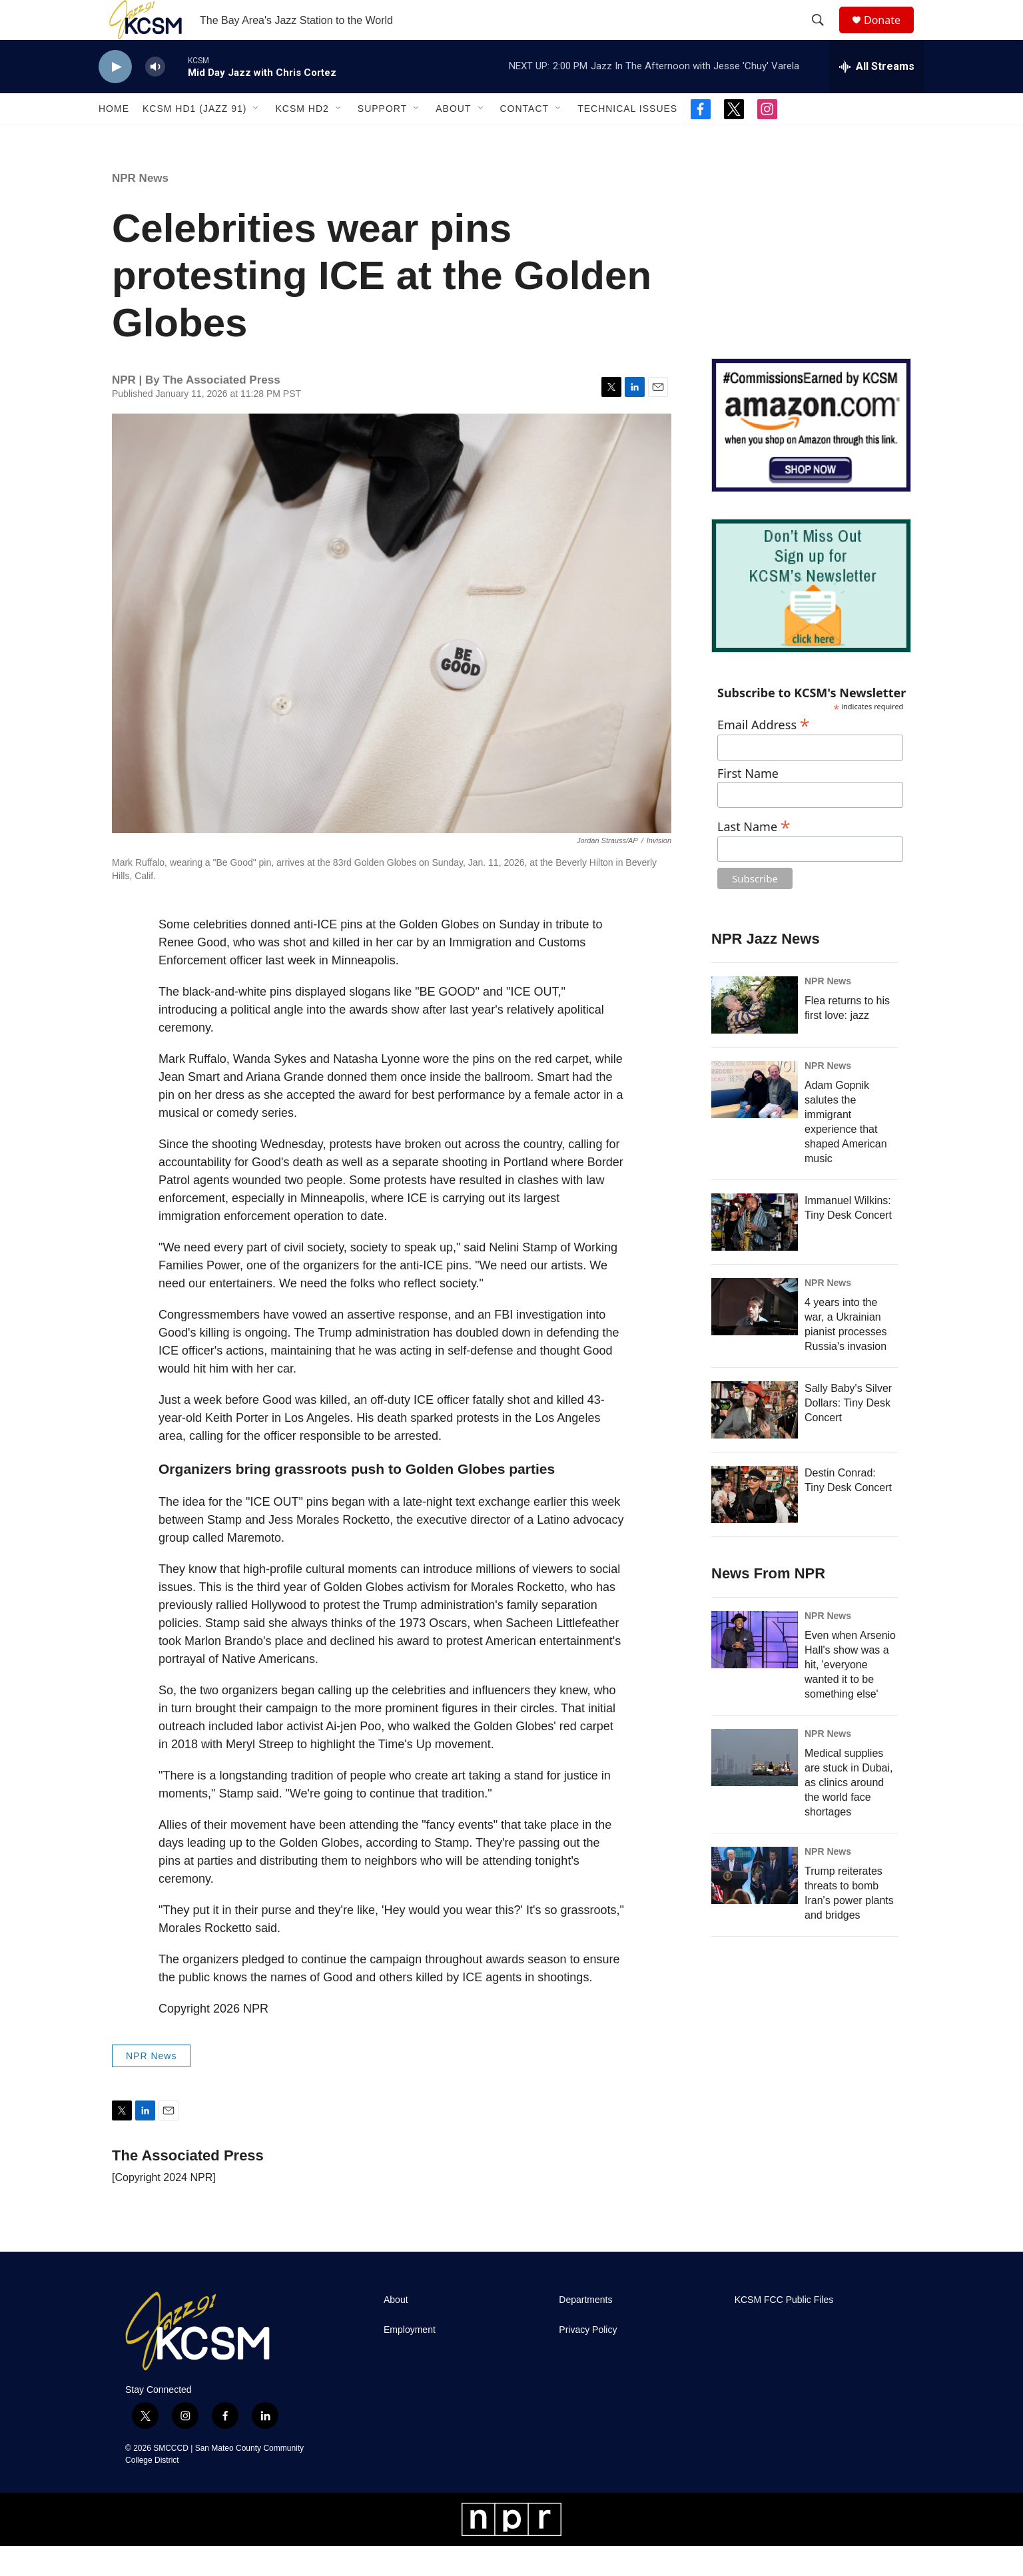  I want to click on [all streams], so click(876, 96).